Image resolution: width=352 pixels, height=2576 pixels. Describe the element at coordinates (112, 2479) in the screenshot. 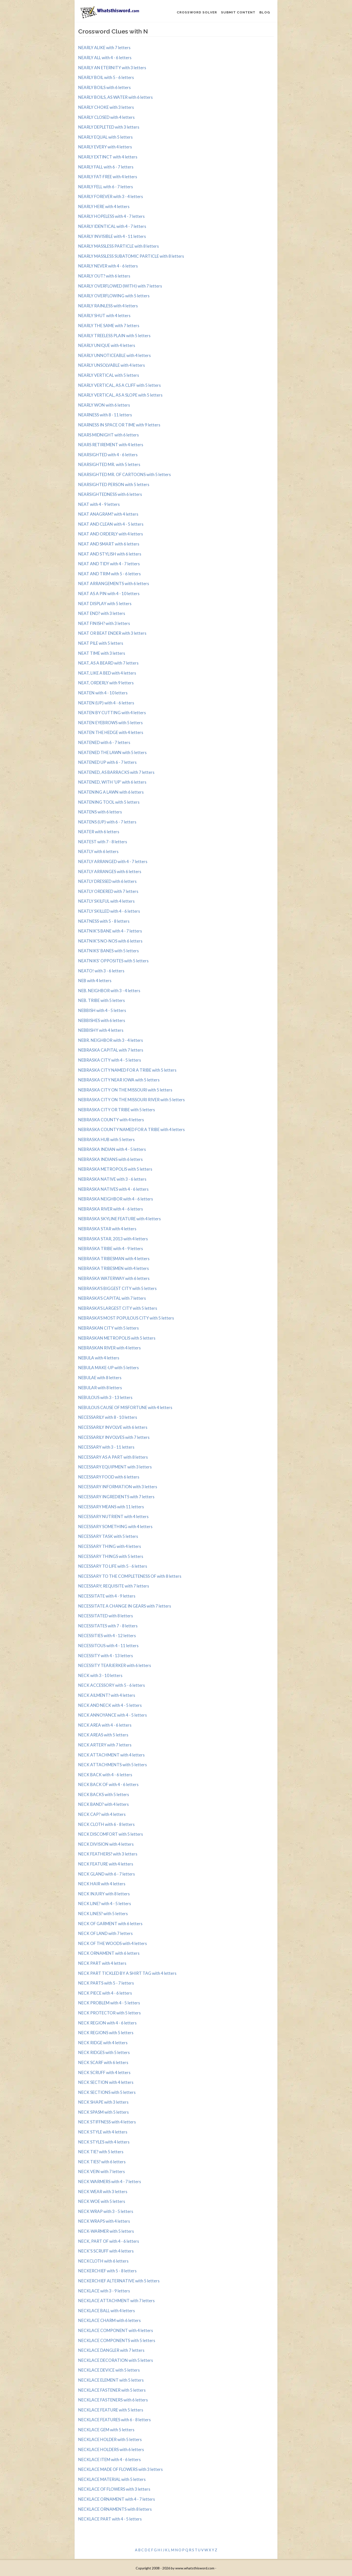

I see `NECKLACE MATERIAL with 5 letters` at that location.